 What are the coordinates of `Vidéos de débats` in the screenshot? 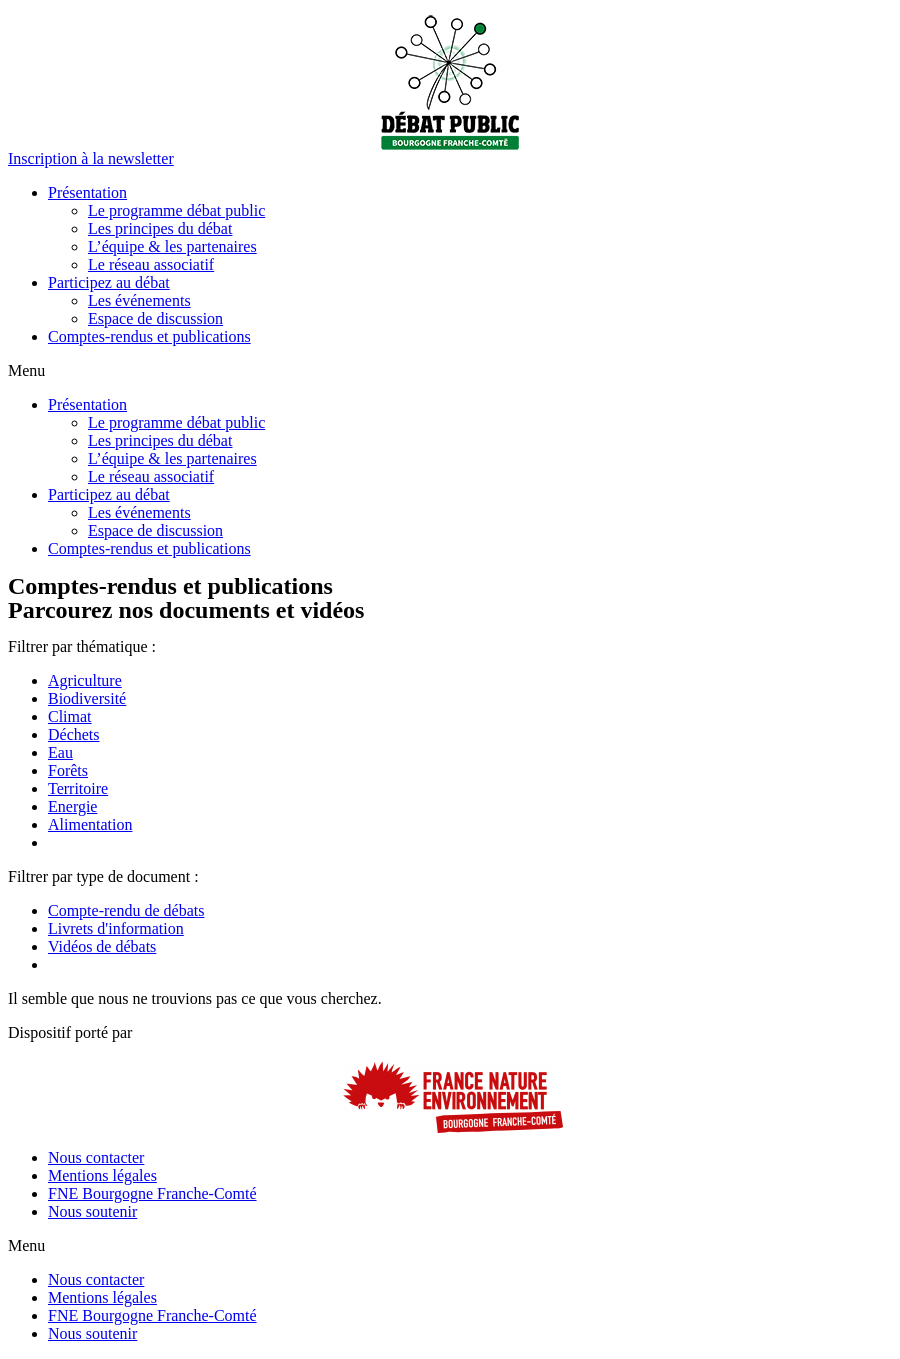 It's located at (102, 946).